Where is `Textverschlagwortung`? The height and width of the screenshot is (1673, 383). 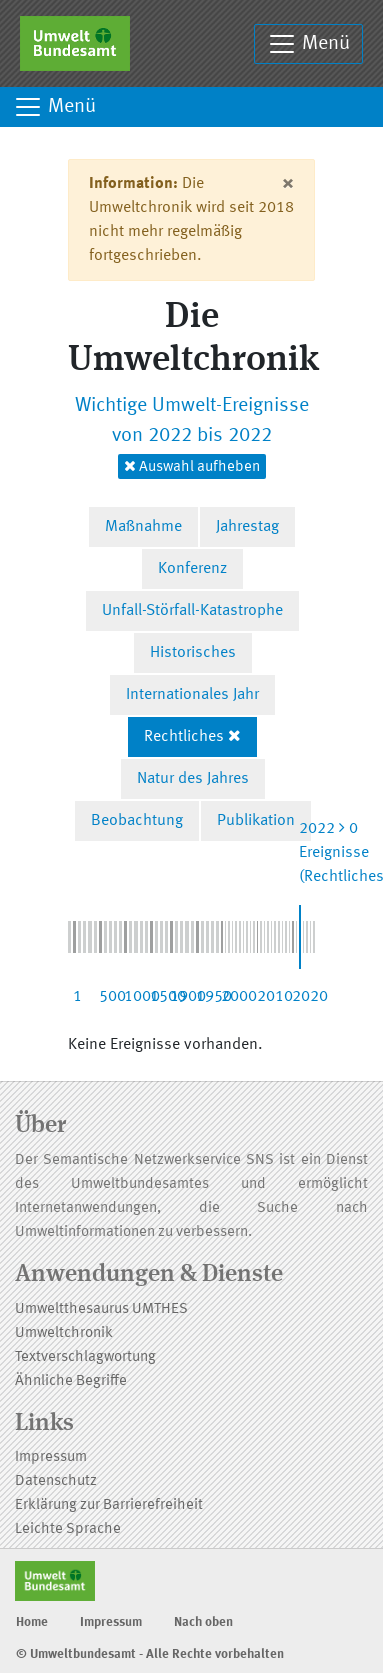
Textverschlagwortung is located at coordinates (85, 1357).